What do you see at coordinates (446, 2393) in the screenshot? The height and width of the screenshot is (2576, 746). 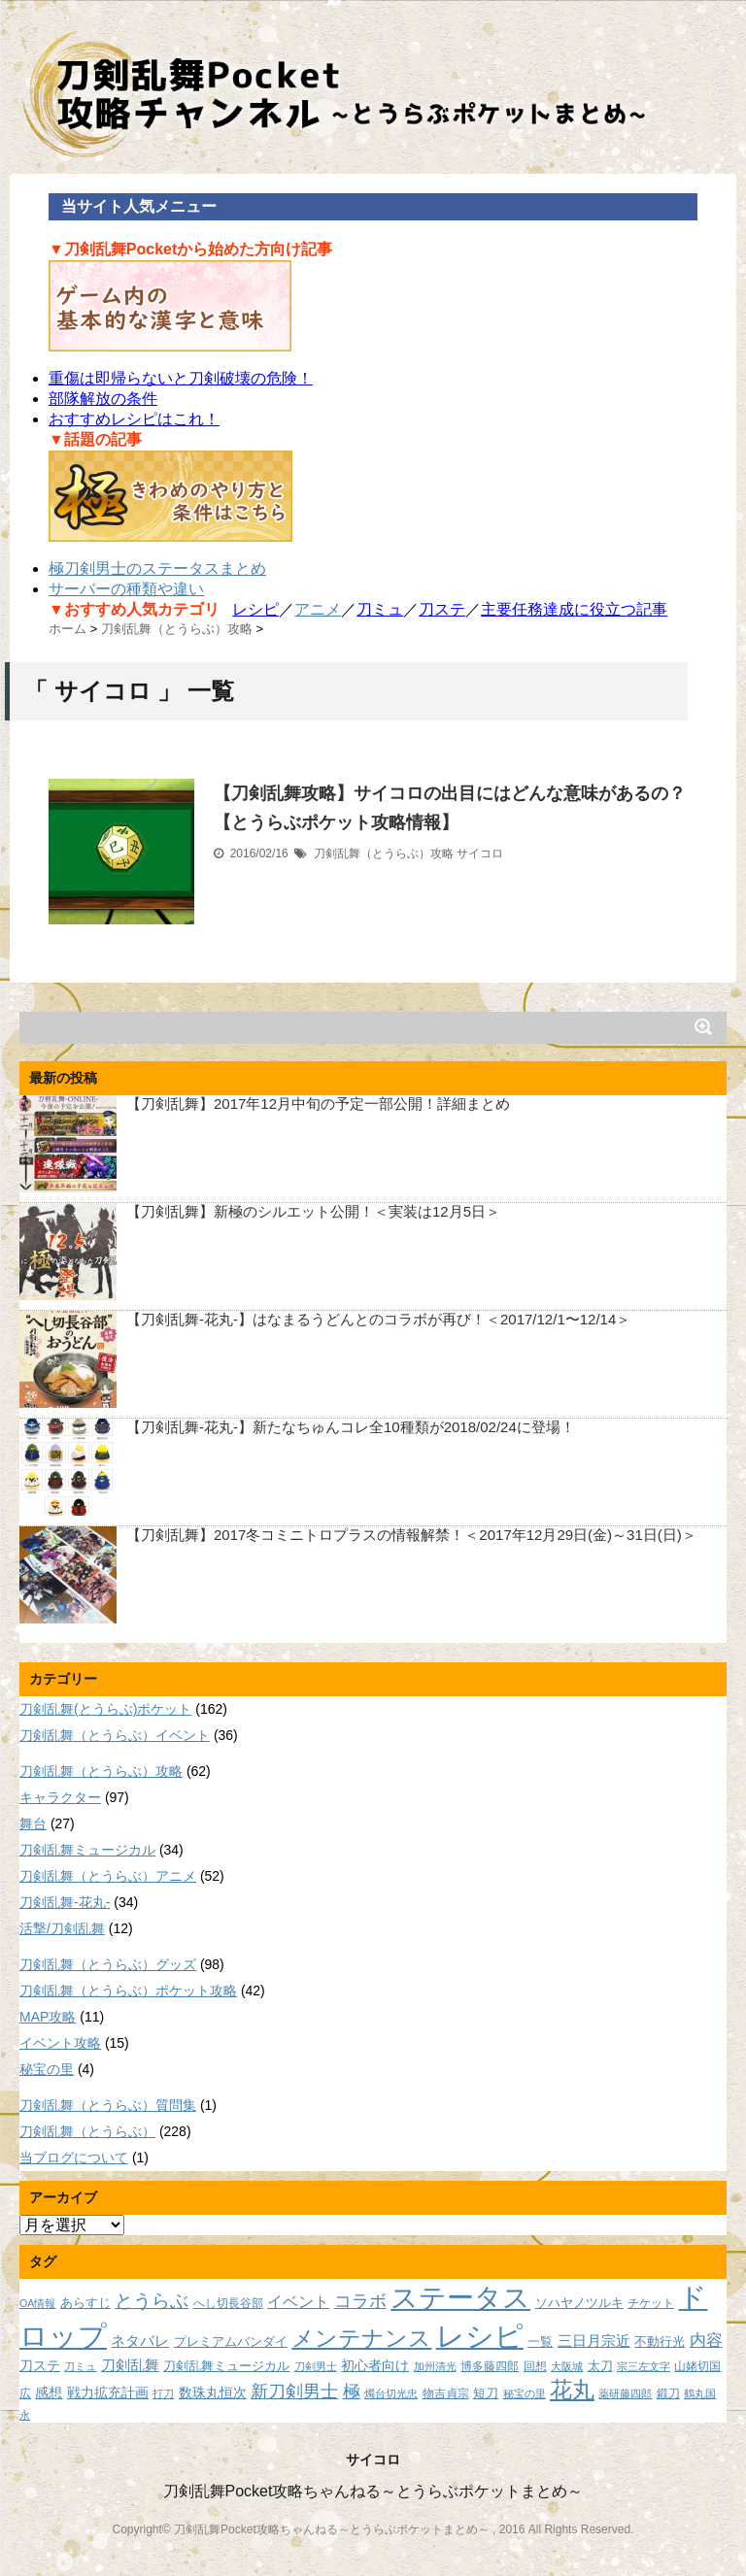 I see `物吉貞宗 [物吉貞宗 (8個の項目)]` at bounding box center [446, 2393].